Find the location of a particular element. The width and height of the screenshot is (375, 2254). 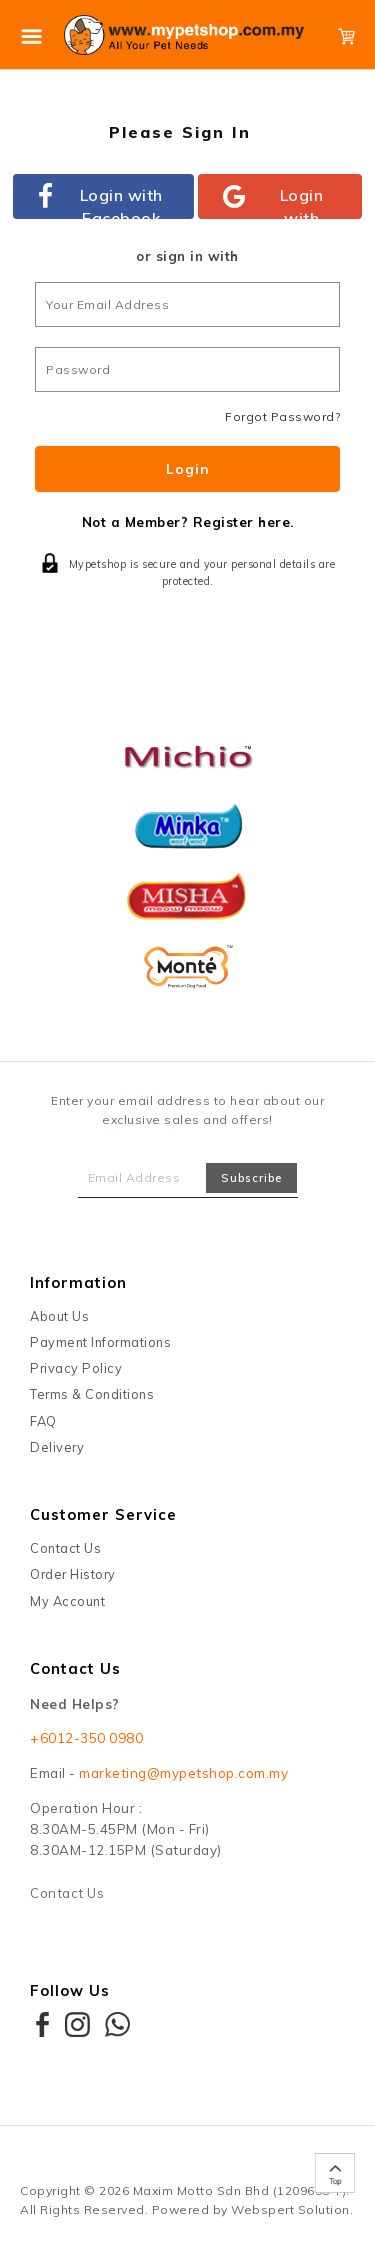

Login with Facebook is located at coordinates (100, 201).